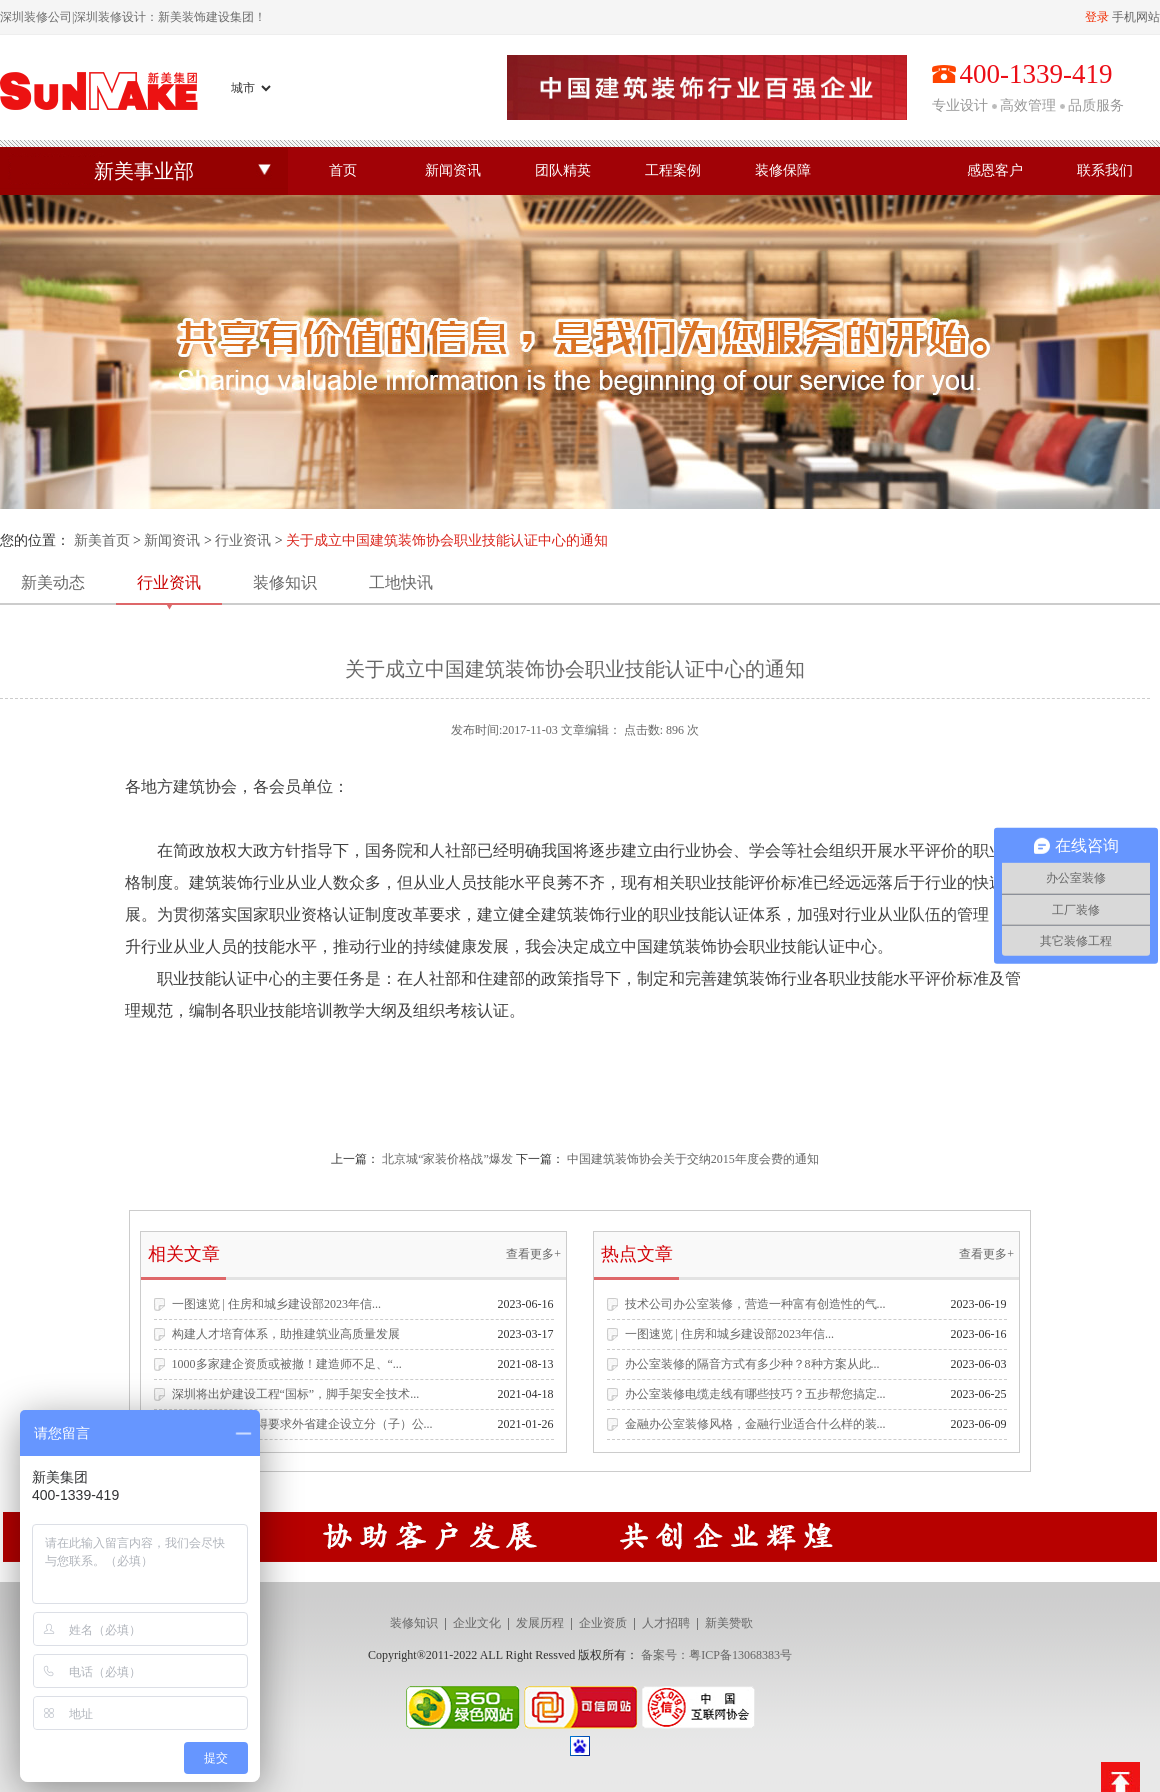 The height and width of the screenshot is (1792, 1160). I want to click on 首页, so click(343, 170).